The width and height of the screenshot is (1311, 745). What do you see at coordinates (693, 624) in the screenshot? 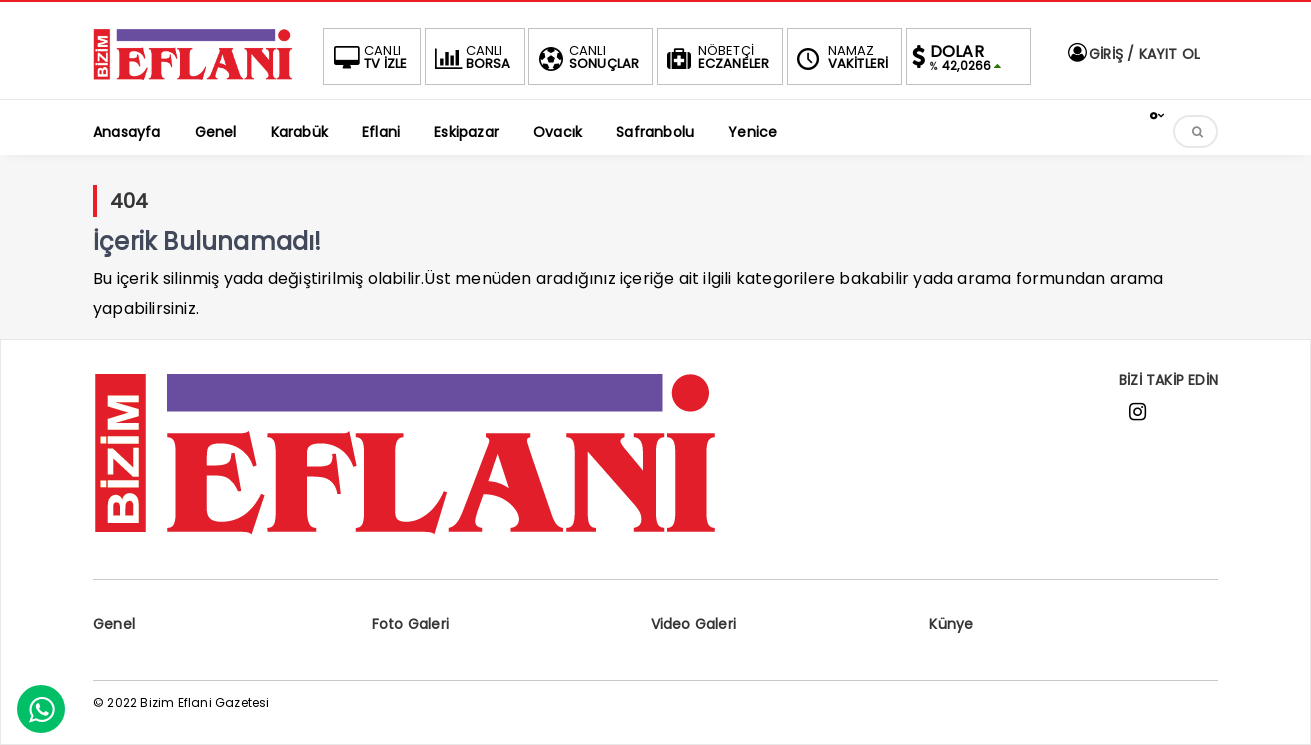
I see `Video Galeri` at bounding box center [693, 624].